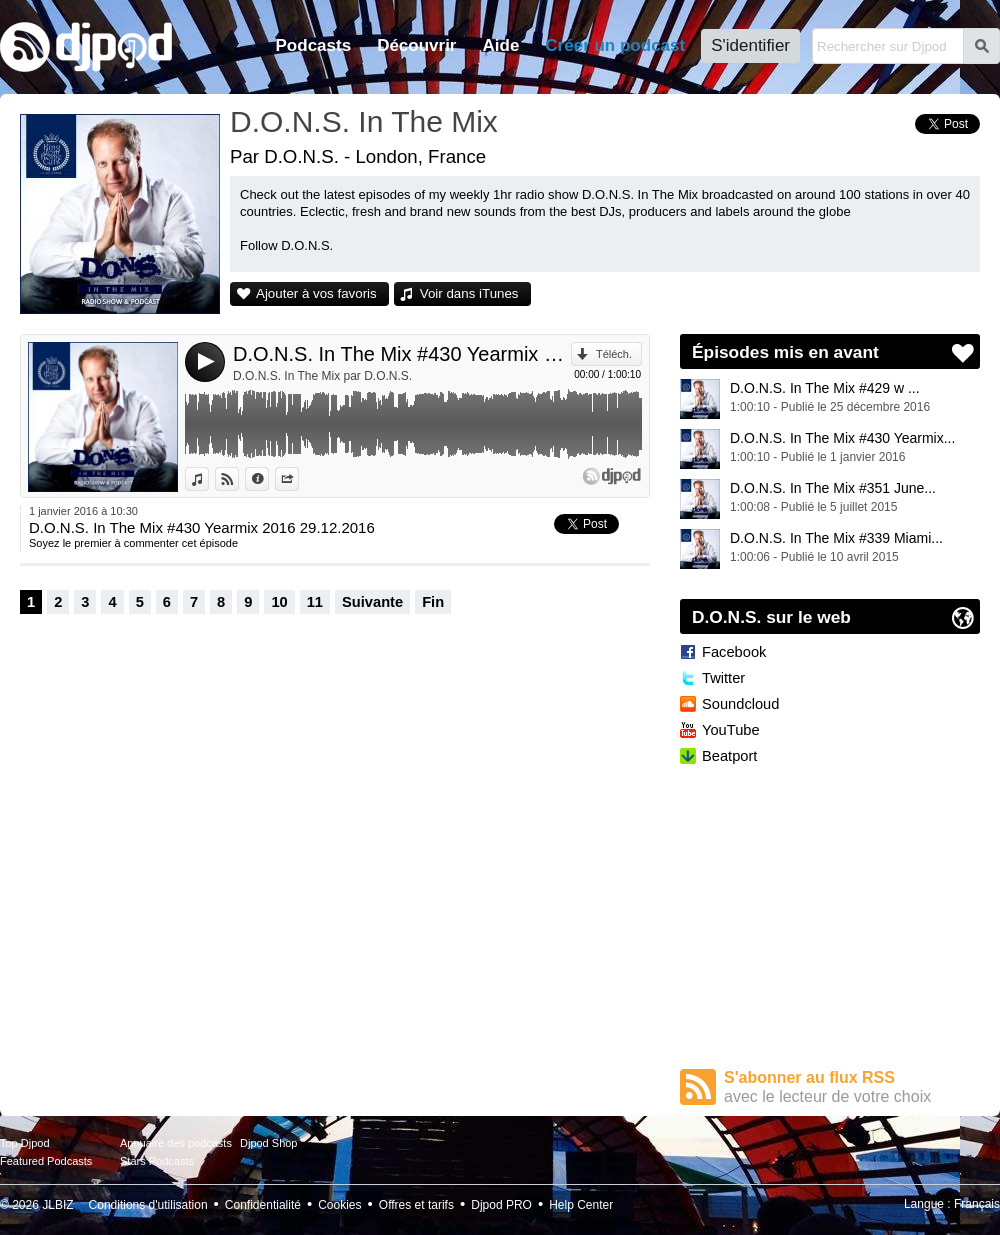 Image resolution: width=1000 pixels, height=1235 pixels. What do you see at coordinates (157, 1161) in the screenshot?
I see `Stars Podcasts` at bounding box center [157, 1161].